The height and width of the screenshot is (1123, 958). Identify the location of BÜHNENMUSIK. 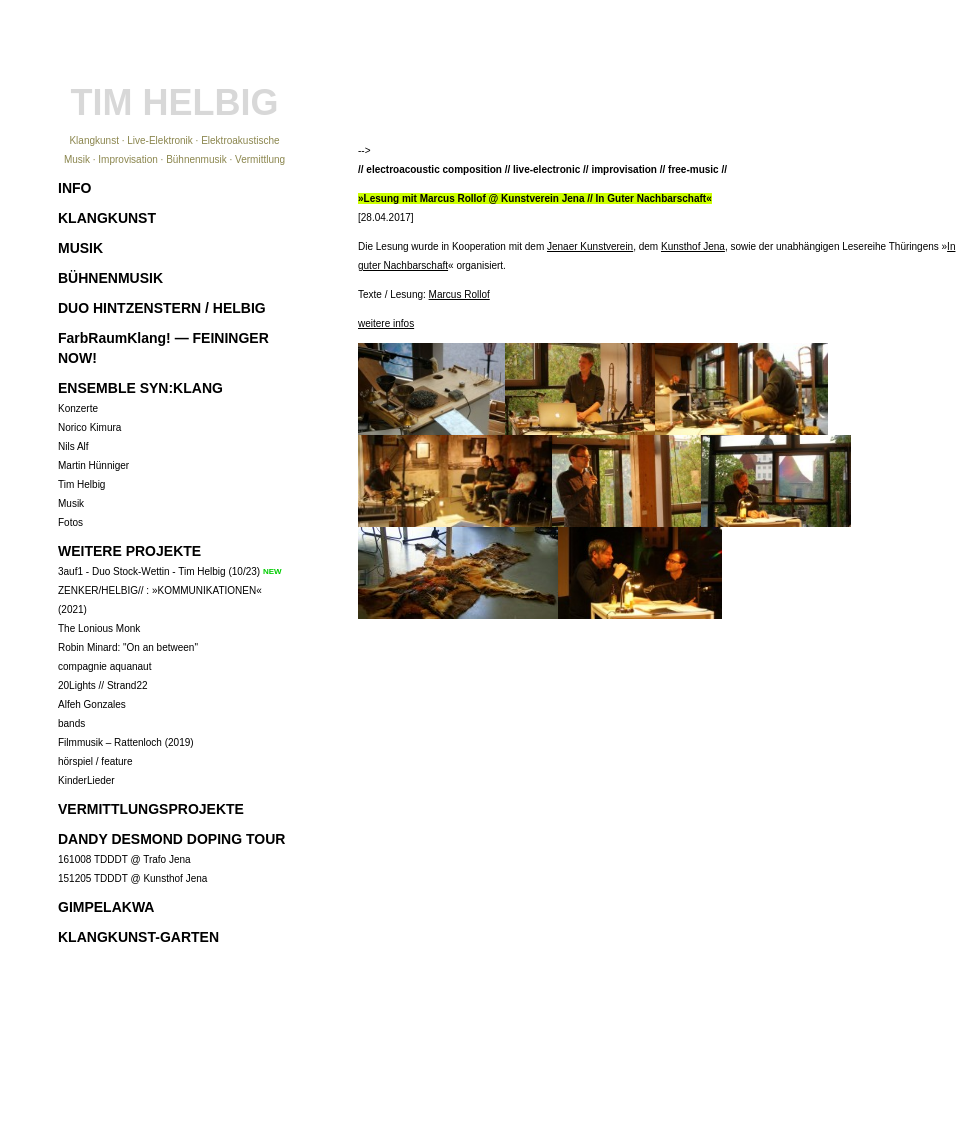
(110, 278).